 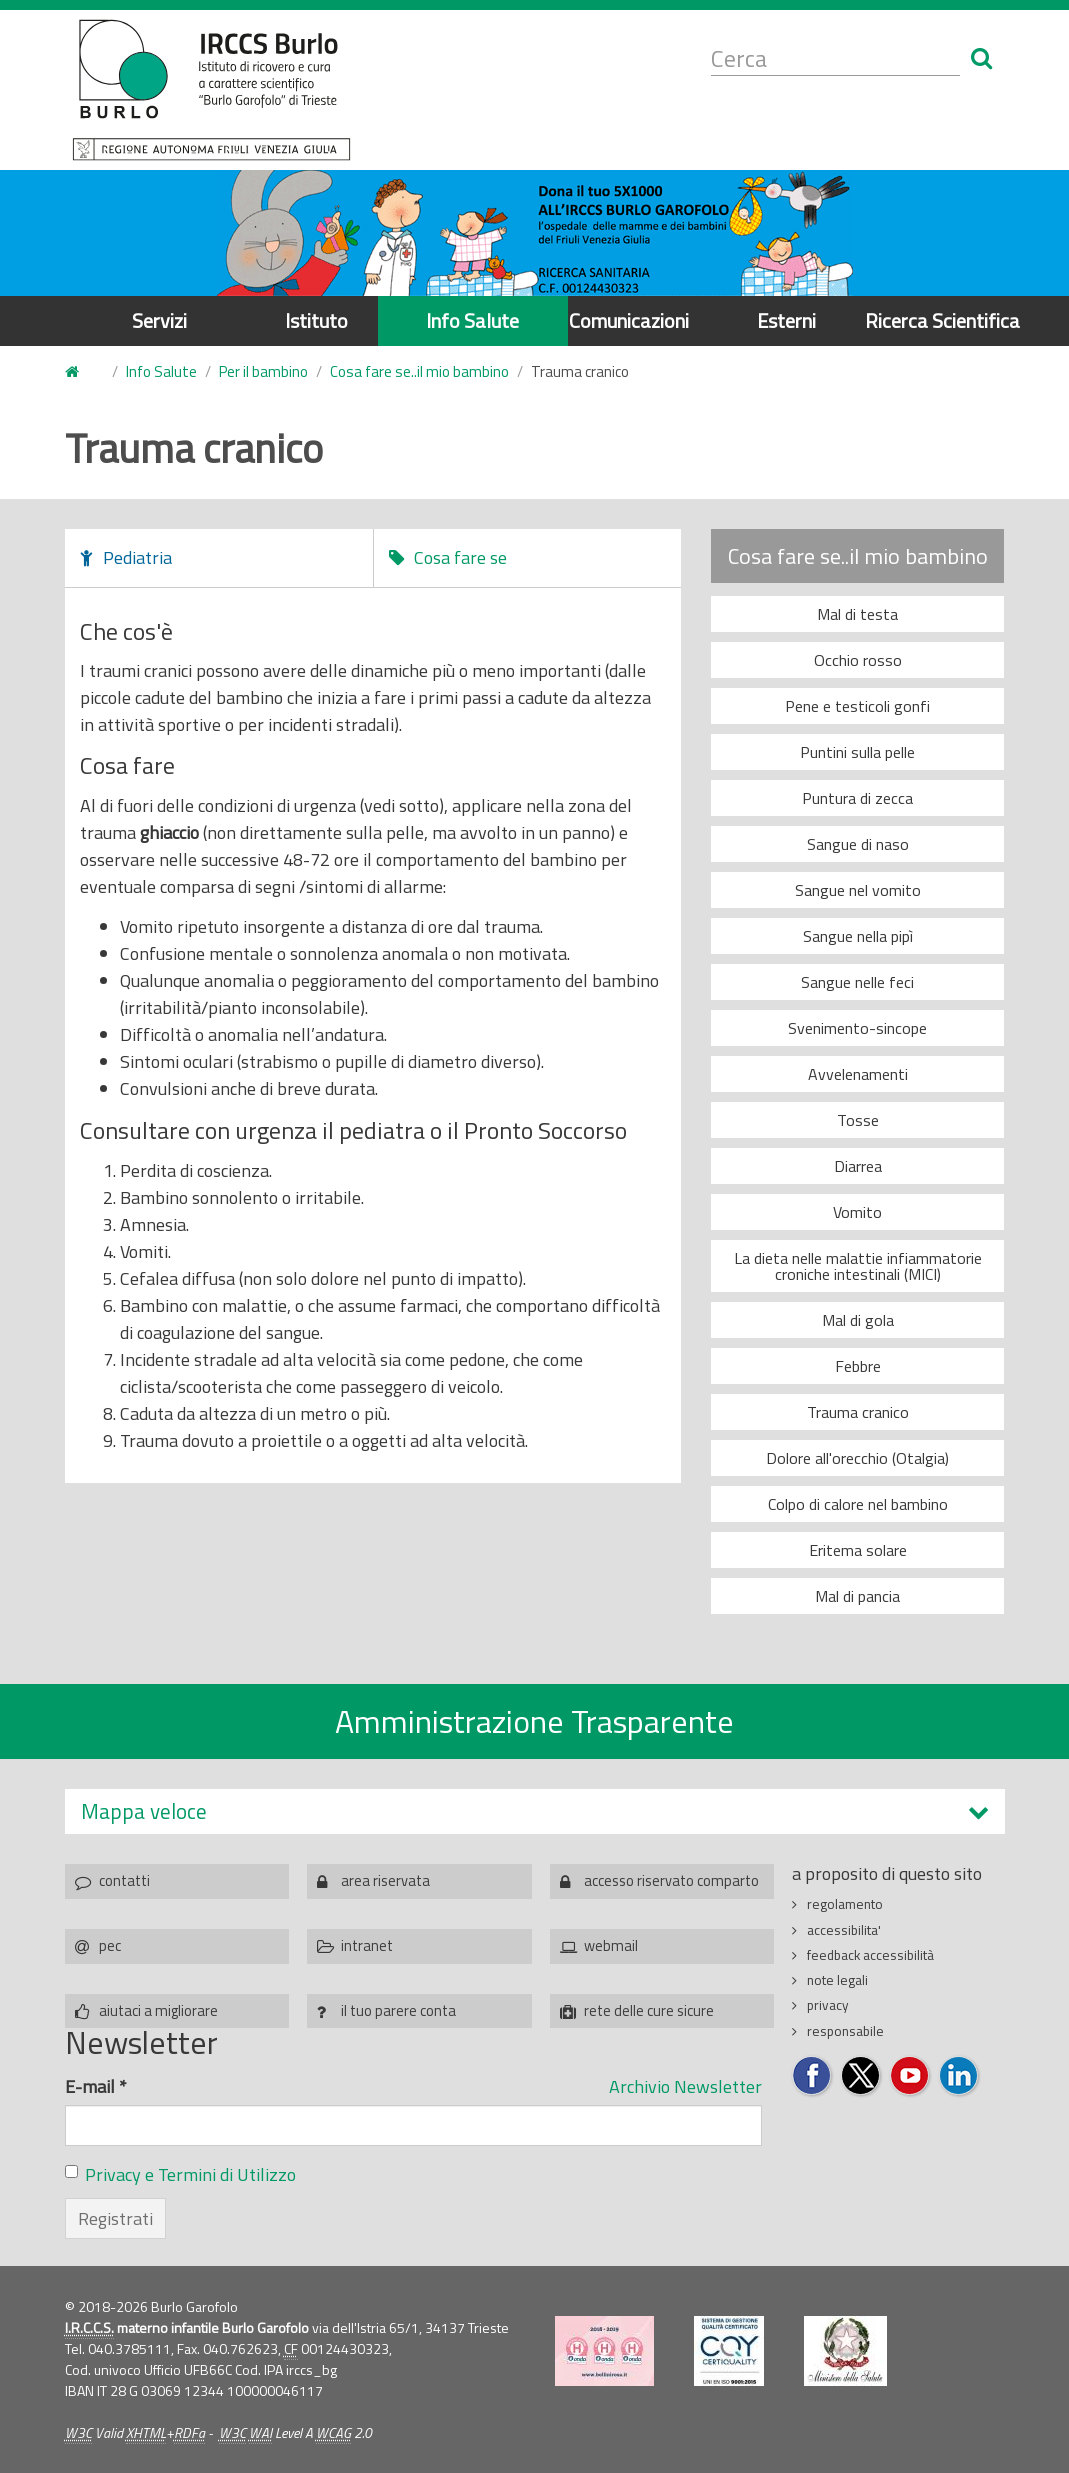 What do you see at coordinates (110, 1945) in the screenshot?
I see `pec` at bounding box center [110, 1945].